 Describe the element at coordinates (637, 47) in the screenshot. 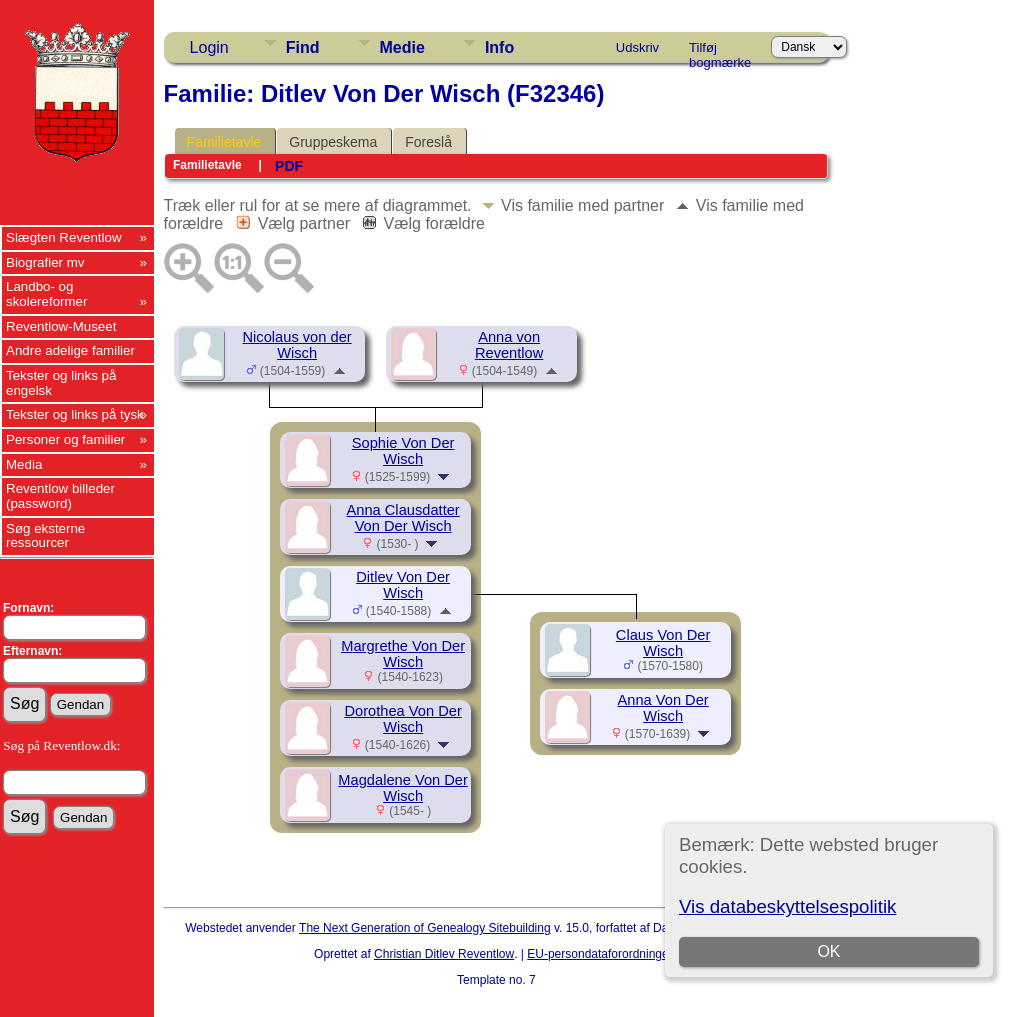

I see `Udskriv` at that location.